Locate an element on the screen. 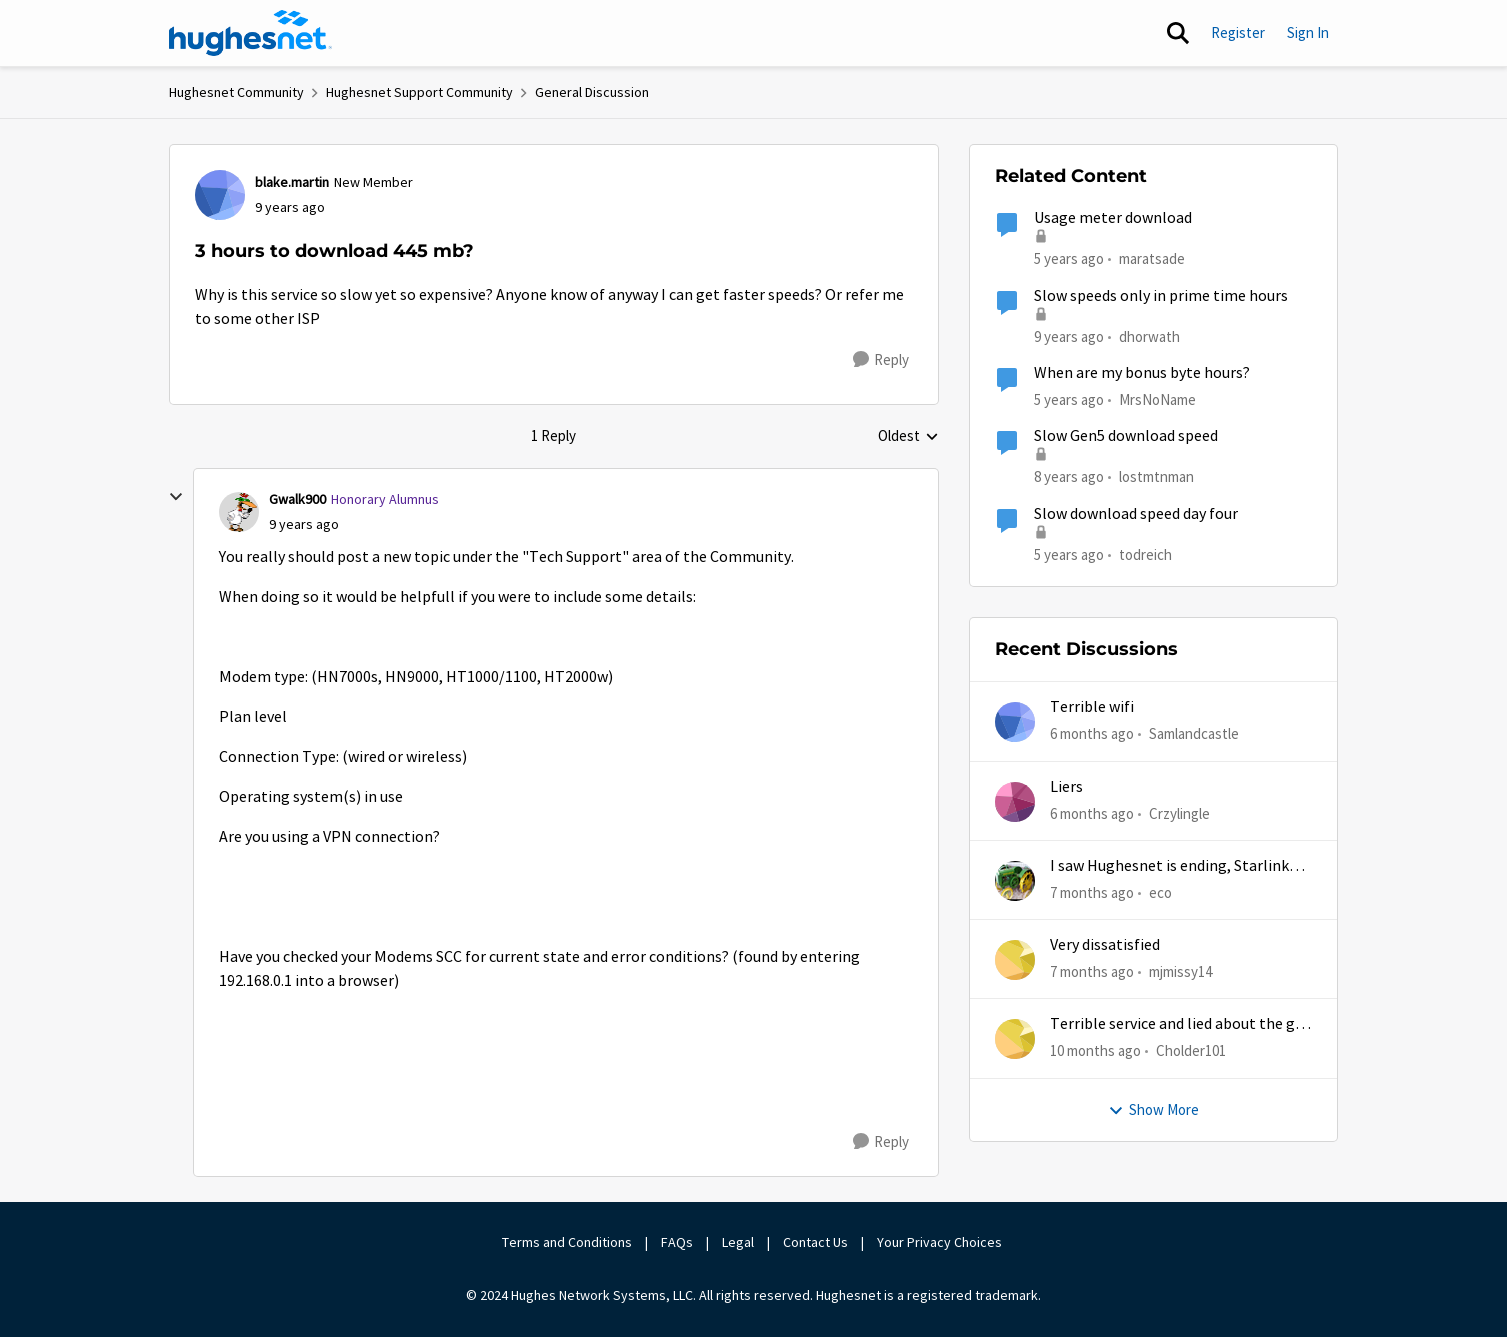  Sign In is located at coordinates (1308, 32).